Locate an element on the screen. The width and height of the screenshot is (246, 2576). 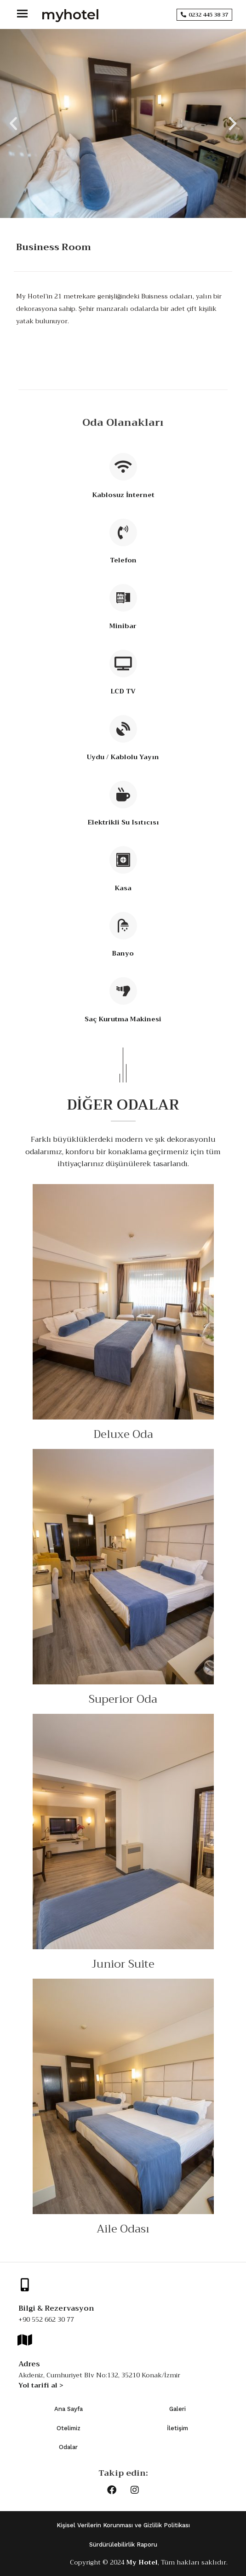
+90 552 662 30 77 is located at coordinates (46, 2319).